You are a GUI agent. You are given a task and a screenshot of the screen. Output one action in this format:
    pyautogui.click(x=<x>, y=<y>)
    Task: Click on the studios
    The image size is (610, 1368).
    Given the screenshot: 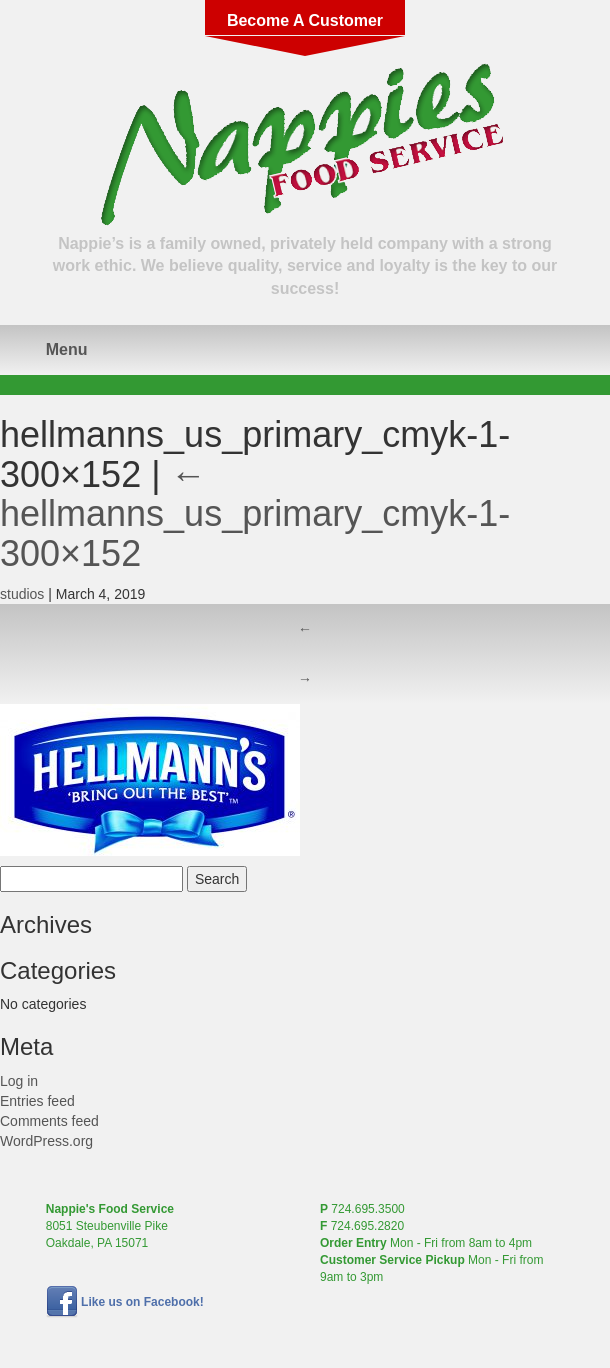 What is the action you would take?
    pyautogui.click(x=22, y=594)
    